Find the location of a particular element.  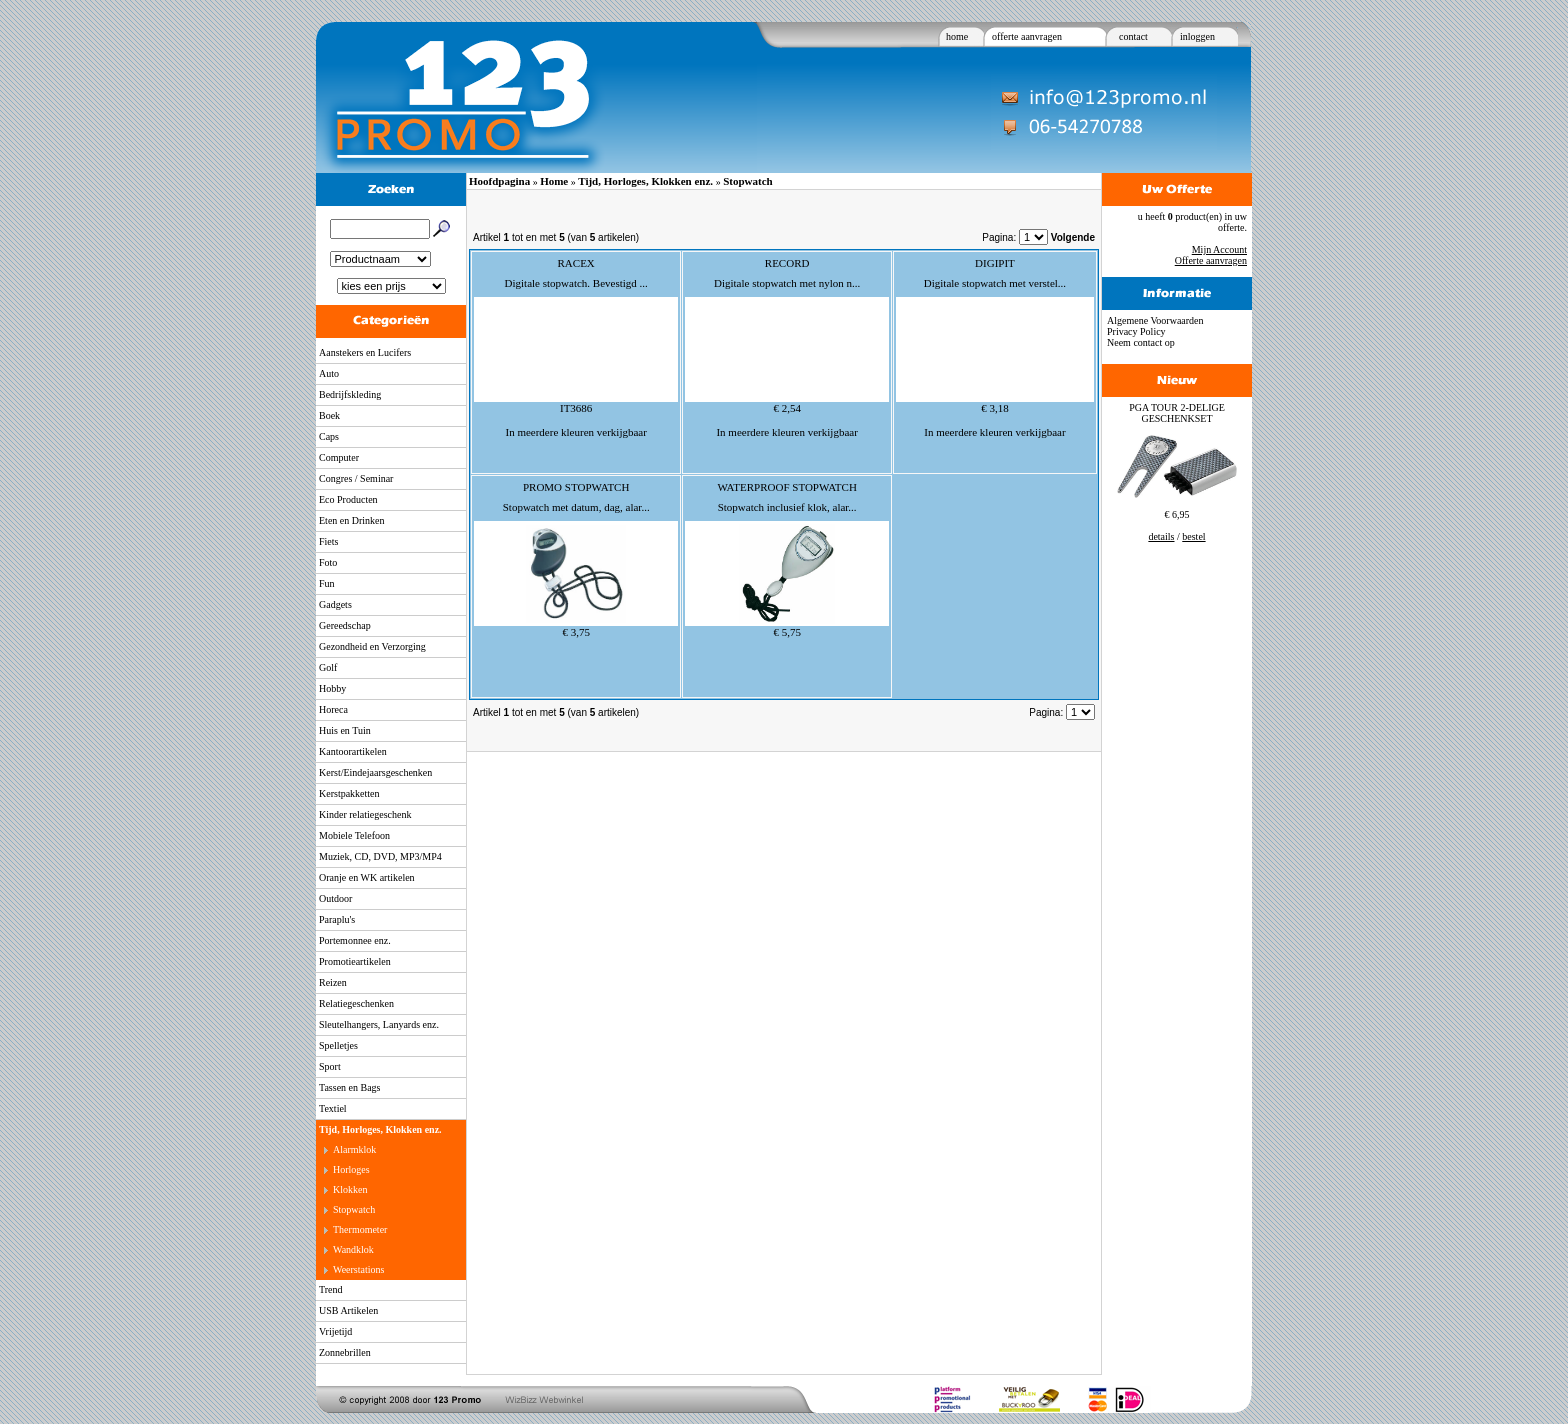

Horloges is located at coordinates (351, 1169).